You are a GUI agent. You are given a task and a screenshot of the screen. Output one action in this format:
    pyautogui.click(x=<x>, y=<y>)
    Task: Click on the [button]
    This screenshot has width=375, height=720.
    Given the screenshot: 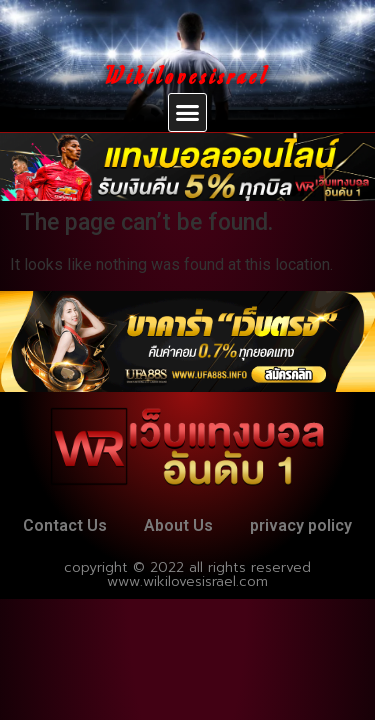 What is the action you would take?
    pyautogui.click(x=188, y=113)
    